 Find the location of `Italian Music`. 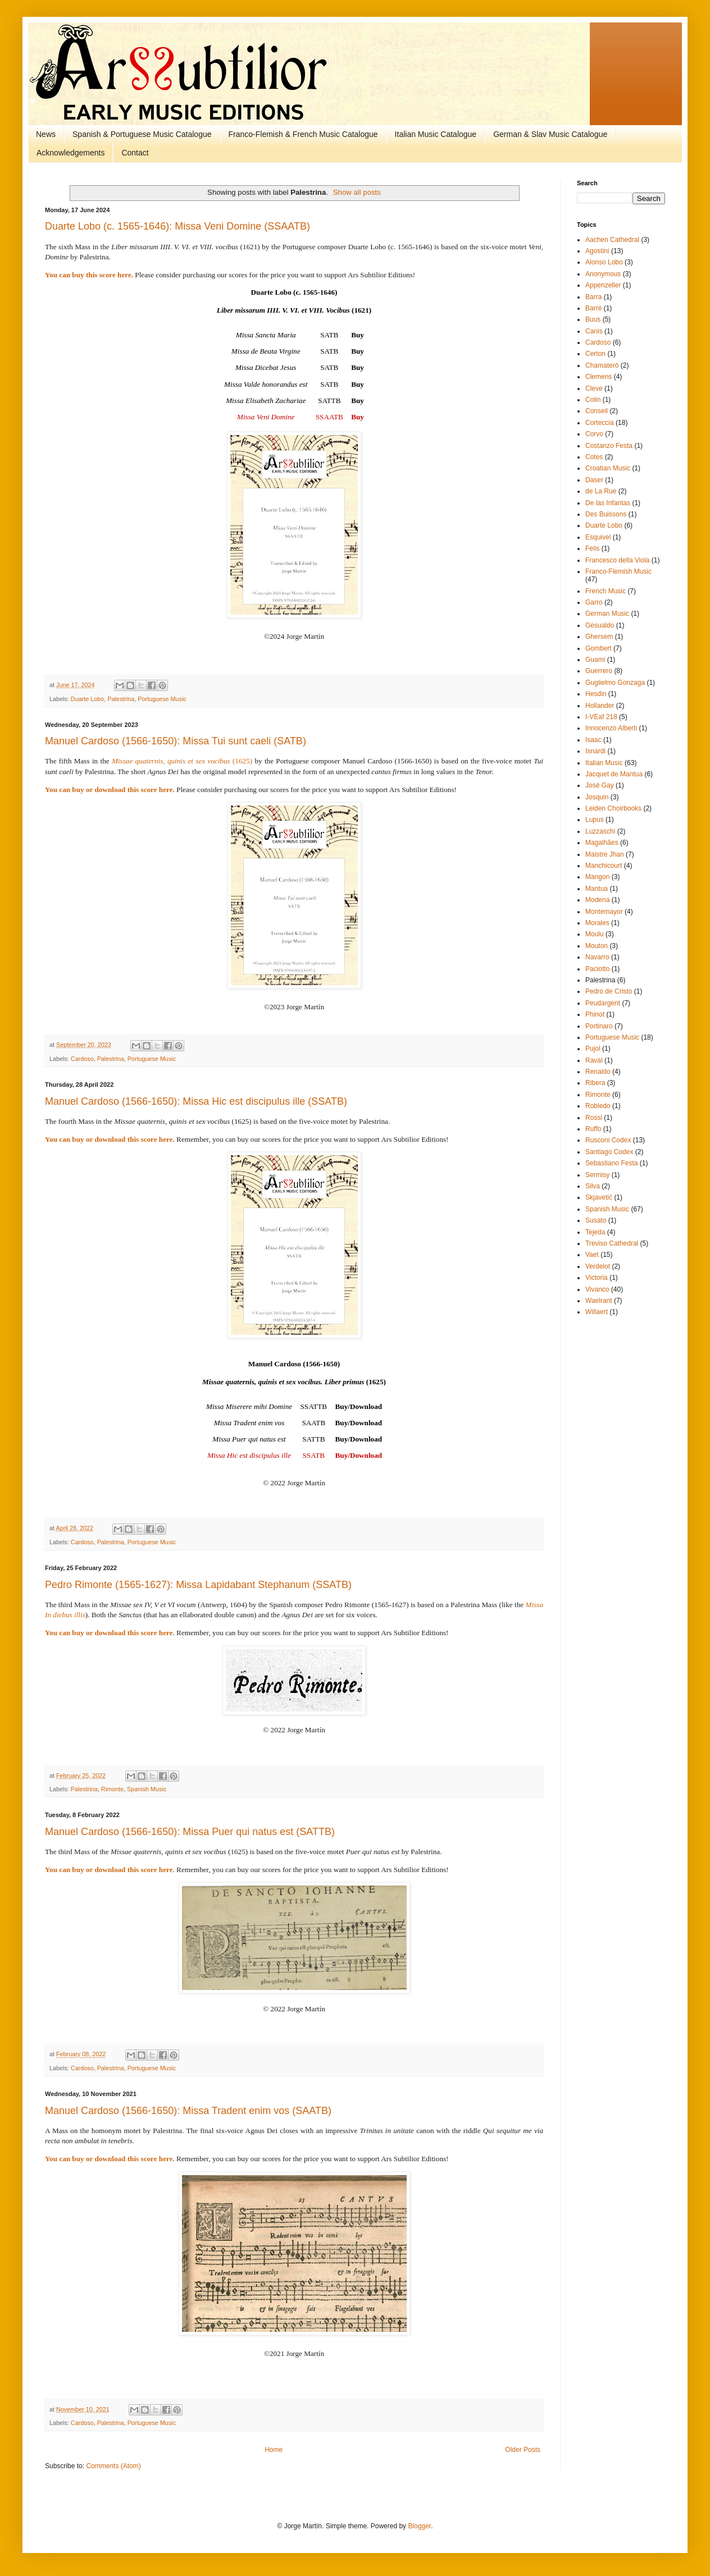

Italian Music is located at coordinates (604, 763).